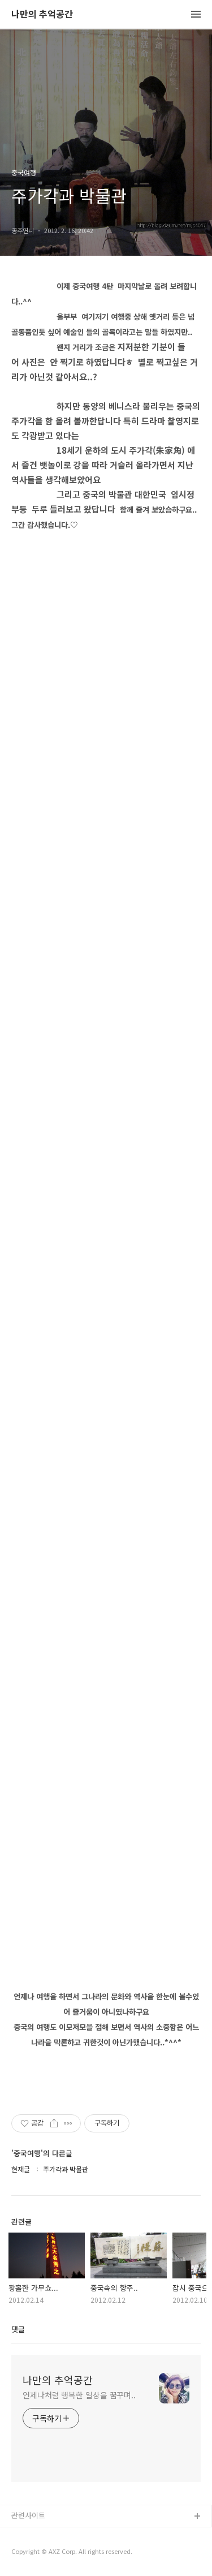  I want to click on 관련사이트, so click(28, 2515).